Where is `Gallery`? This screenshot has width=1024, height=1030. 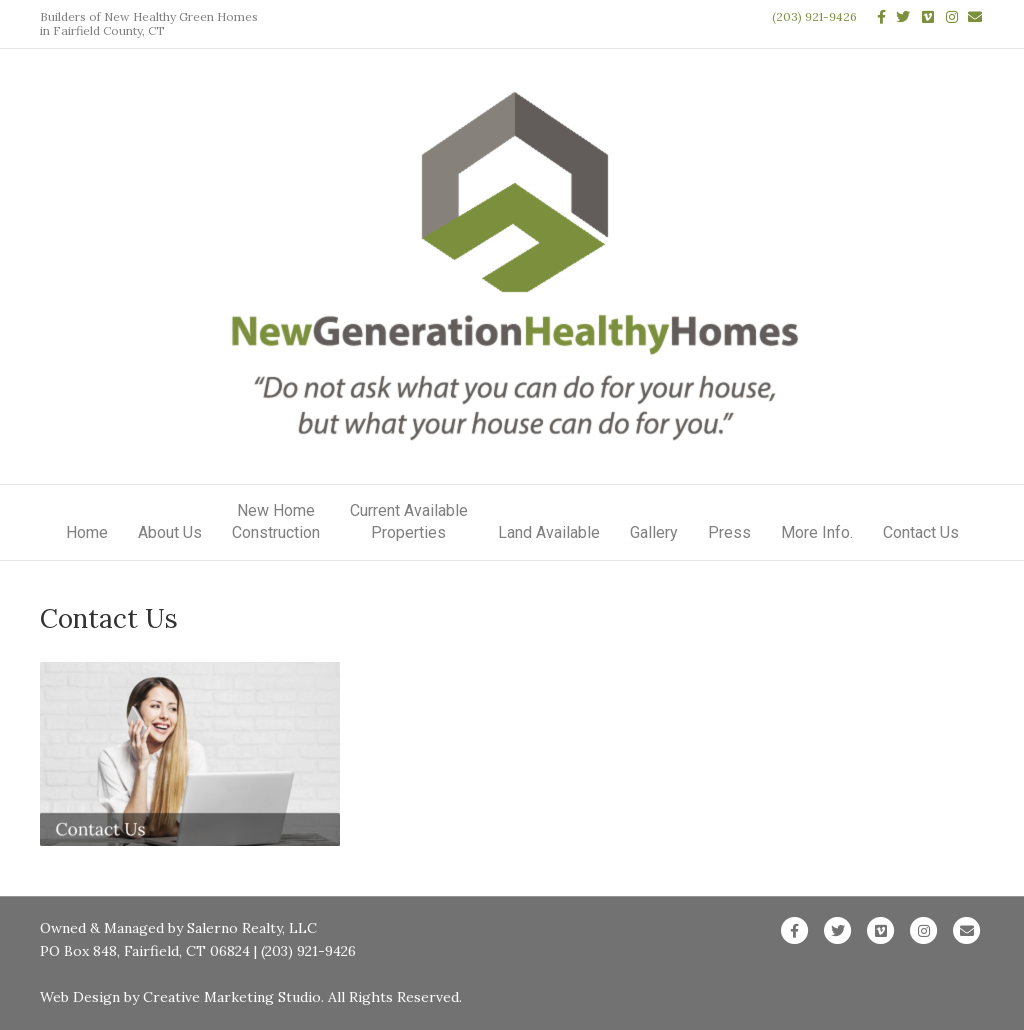 Gallery is located at coordinates (654, 532).